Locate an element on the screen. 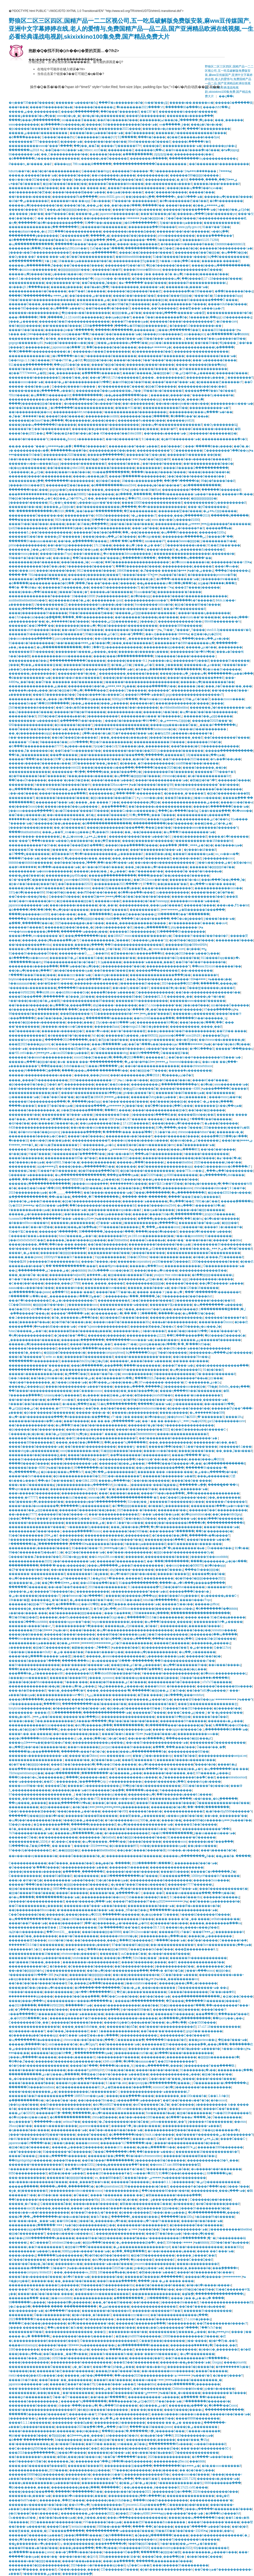 This screenshot has width=254, height=2576. �����ԴӰ�����Ķ�ҳ is located at coordinates (54, 1591).